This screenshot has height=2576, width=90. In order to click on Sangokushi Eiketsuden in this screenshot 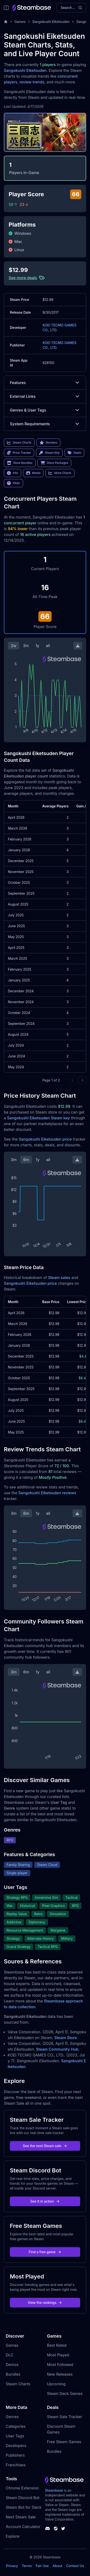, I will do `click(51, 22)`.